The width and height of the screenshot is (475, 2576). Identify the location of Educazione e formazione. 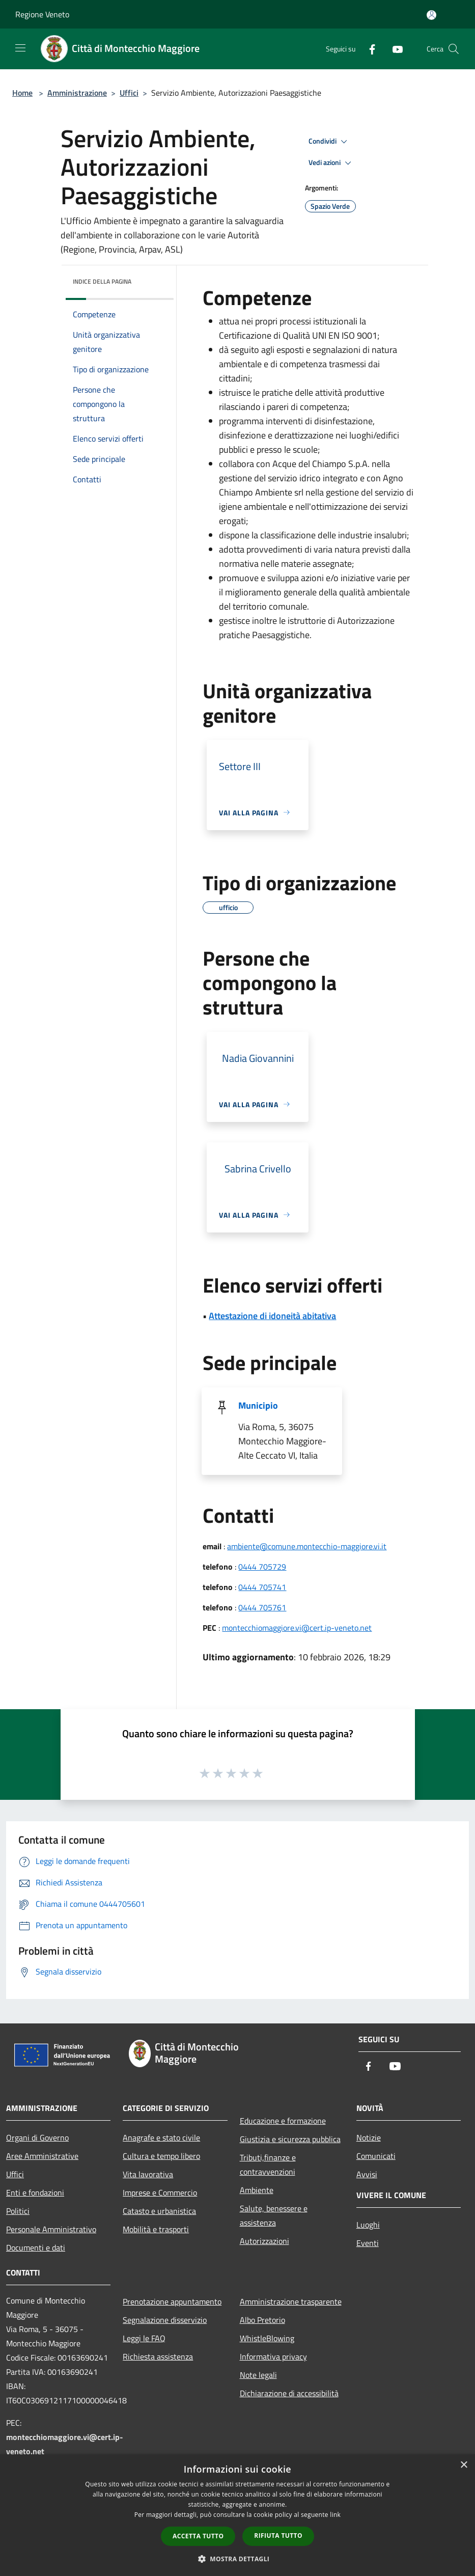
(283, 2121).